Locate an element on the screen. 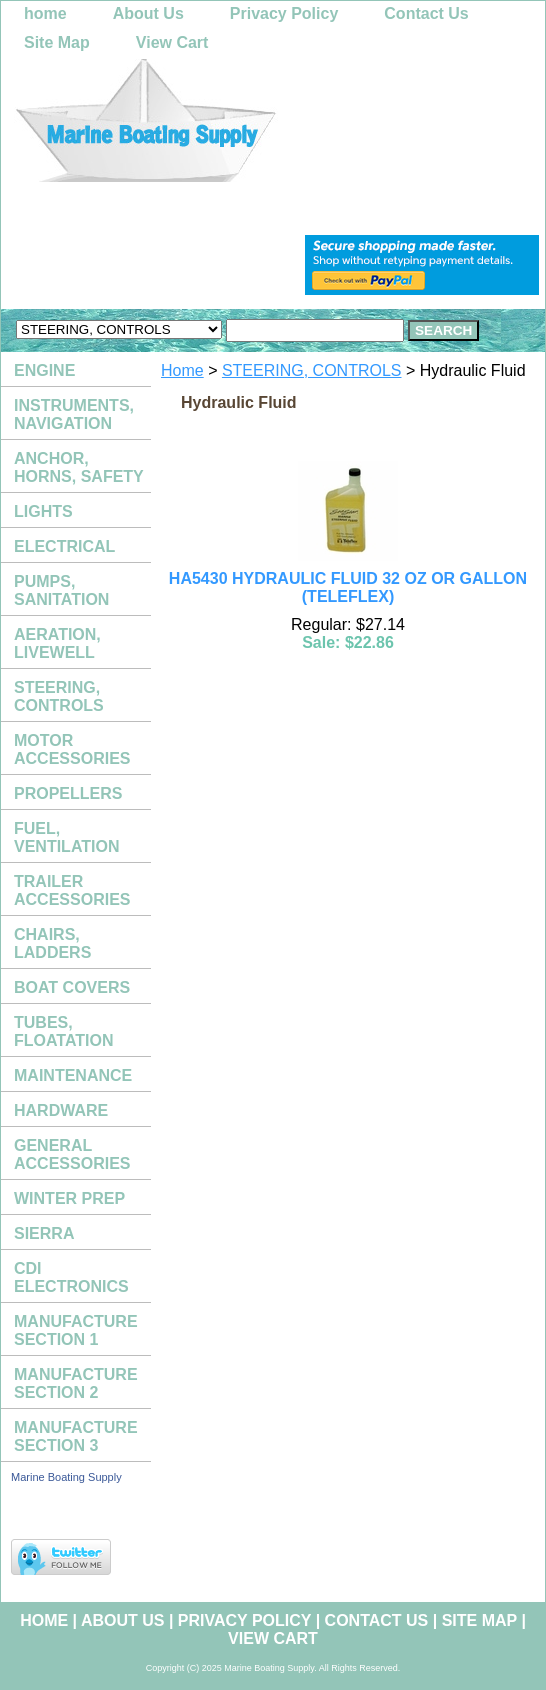 The width and height of the screenshot is (546, 1690). MAINTENANCE is located at coordinates (73, 1075).